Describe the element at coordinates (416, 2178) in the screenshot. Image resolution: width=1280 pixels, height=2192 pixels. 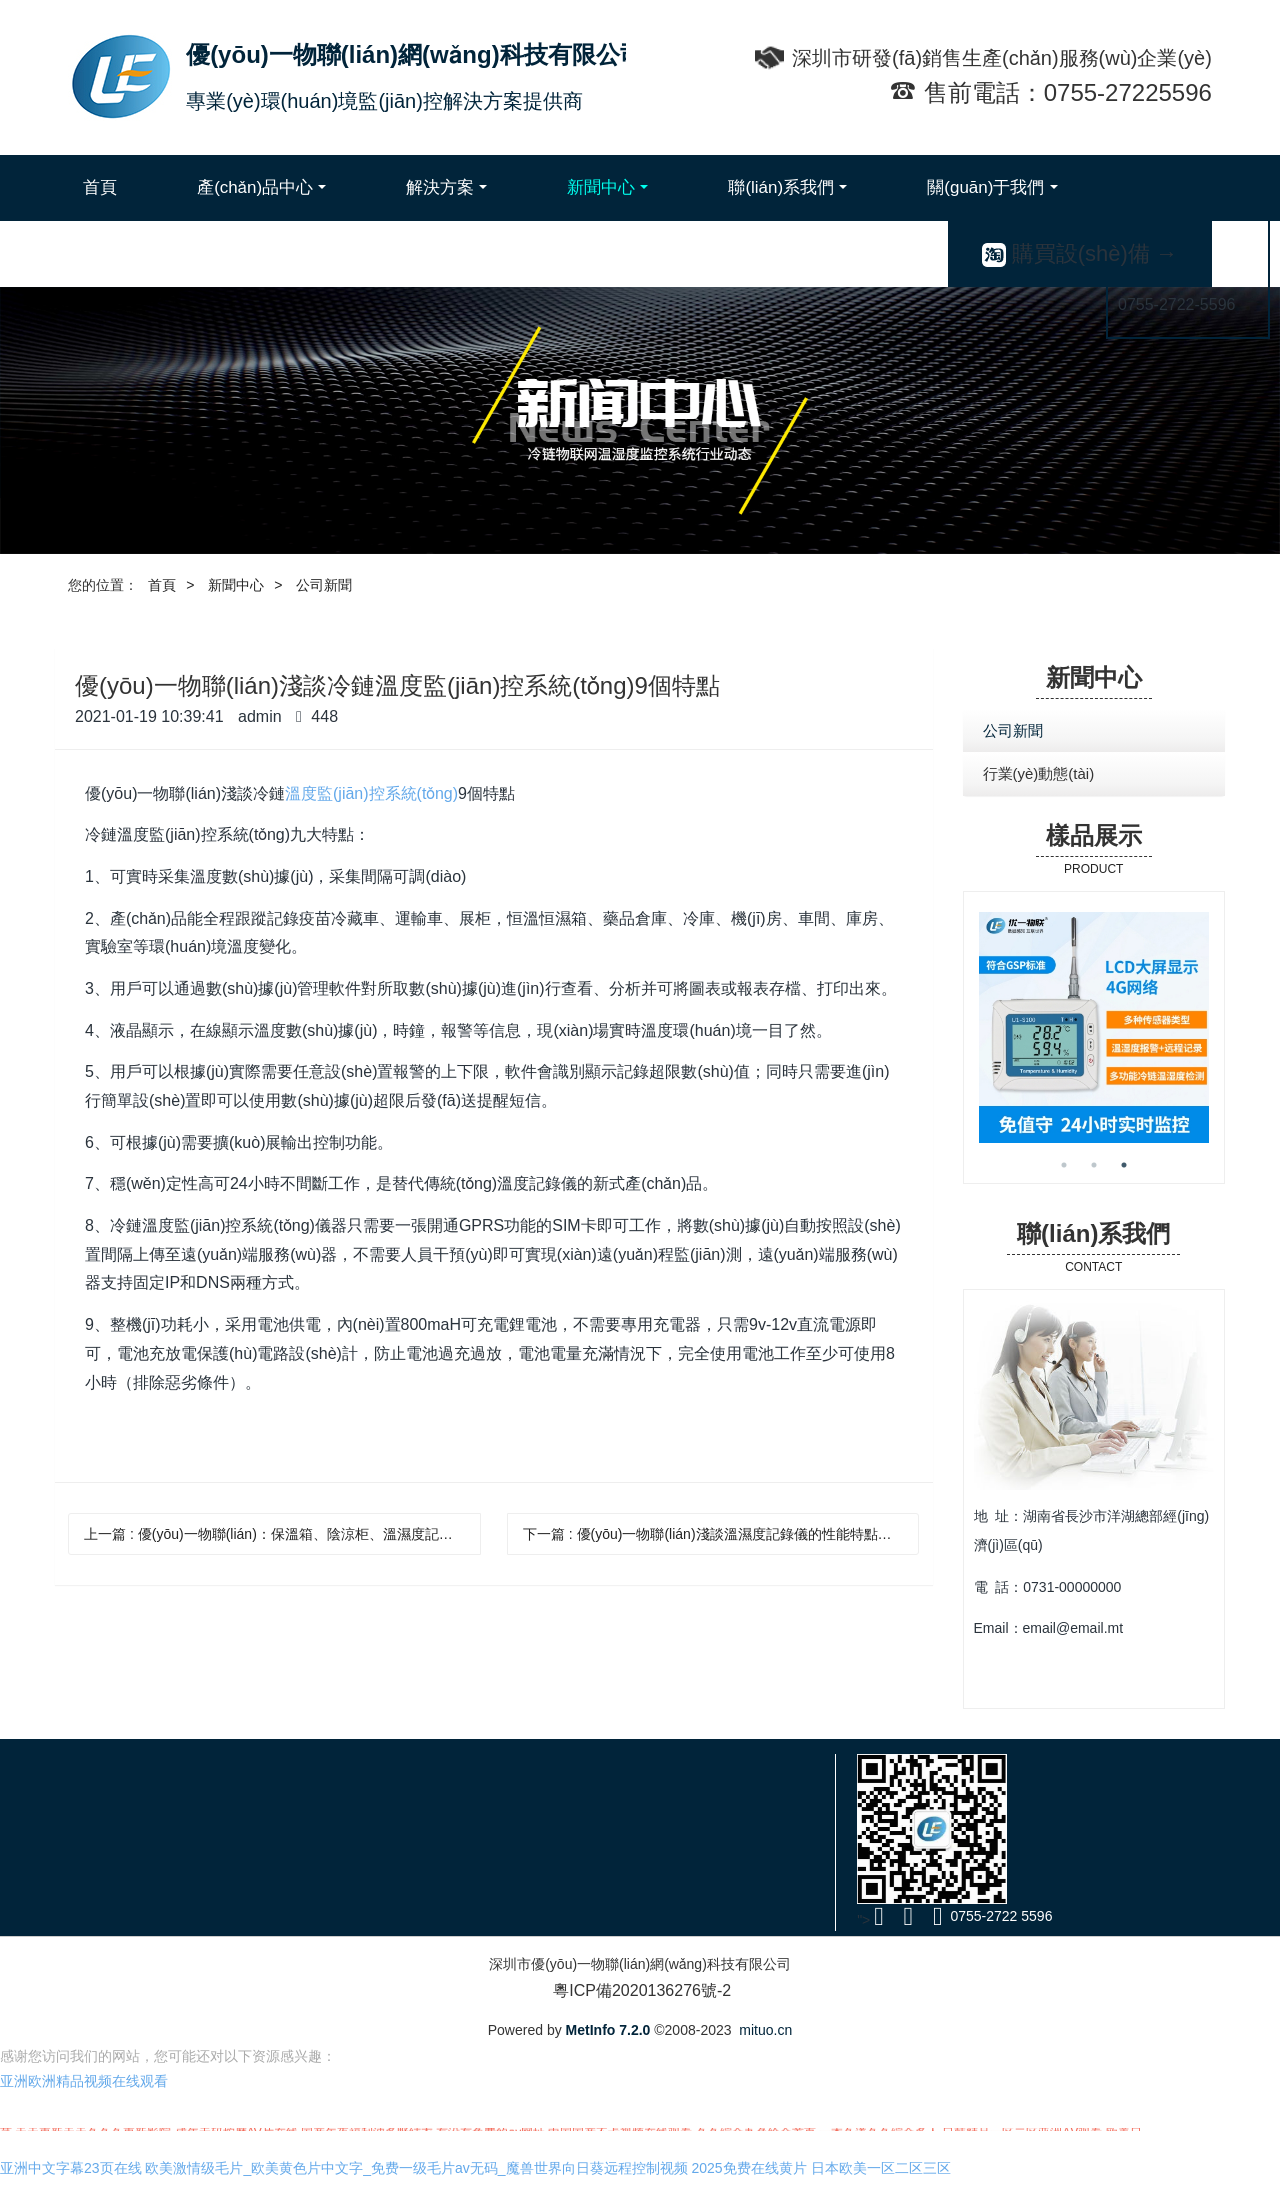
I see `欧美激情级毛片_欧美黄色片中文字_免费一级毛片av无码_魔兽世界向日葵远程控制视频` at that location.